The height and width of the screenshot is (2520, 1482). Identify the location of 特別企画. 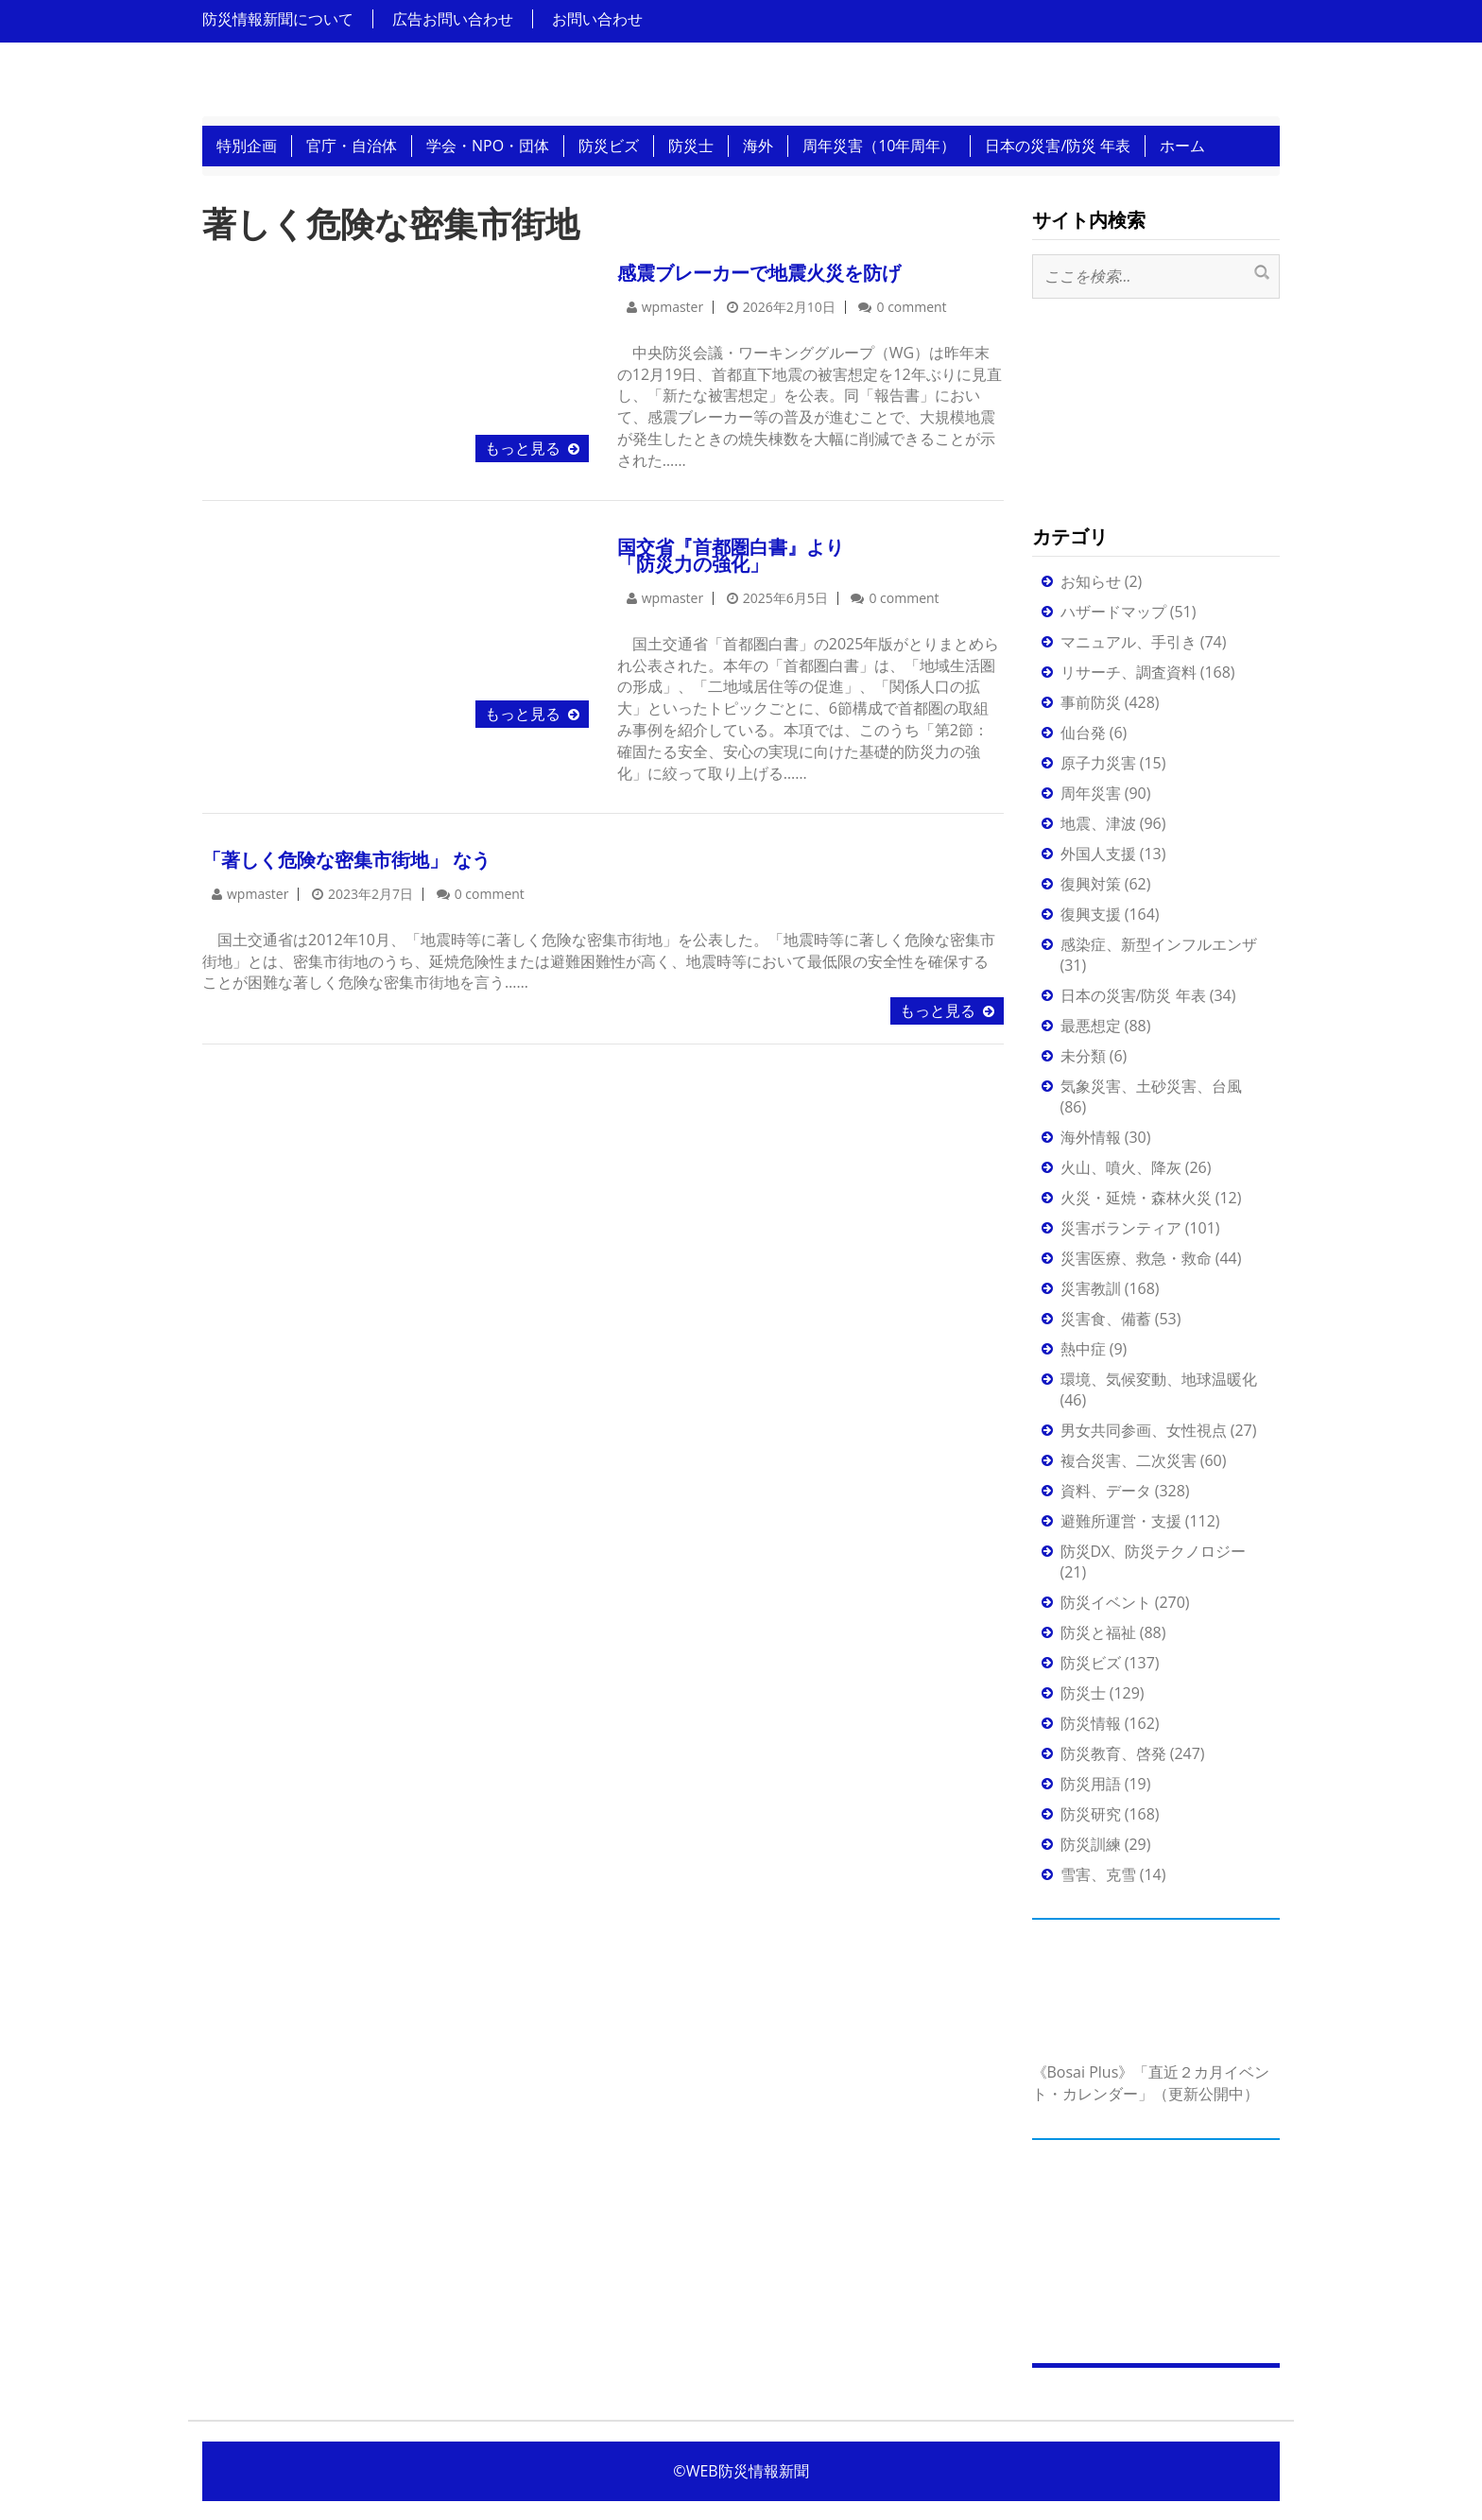
(246, 145).